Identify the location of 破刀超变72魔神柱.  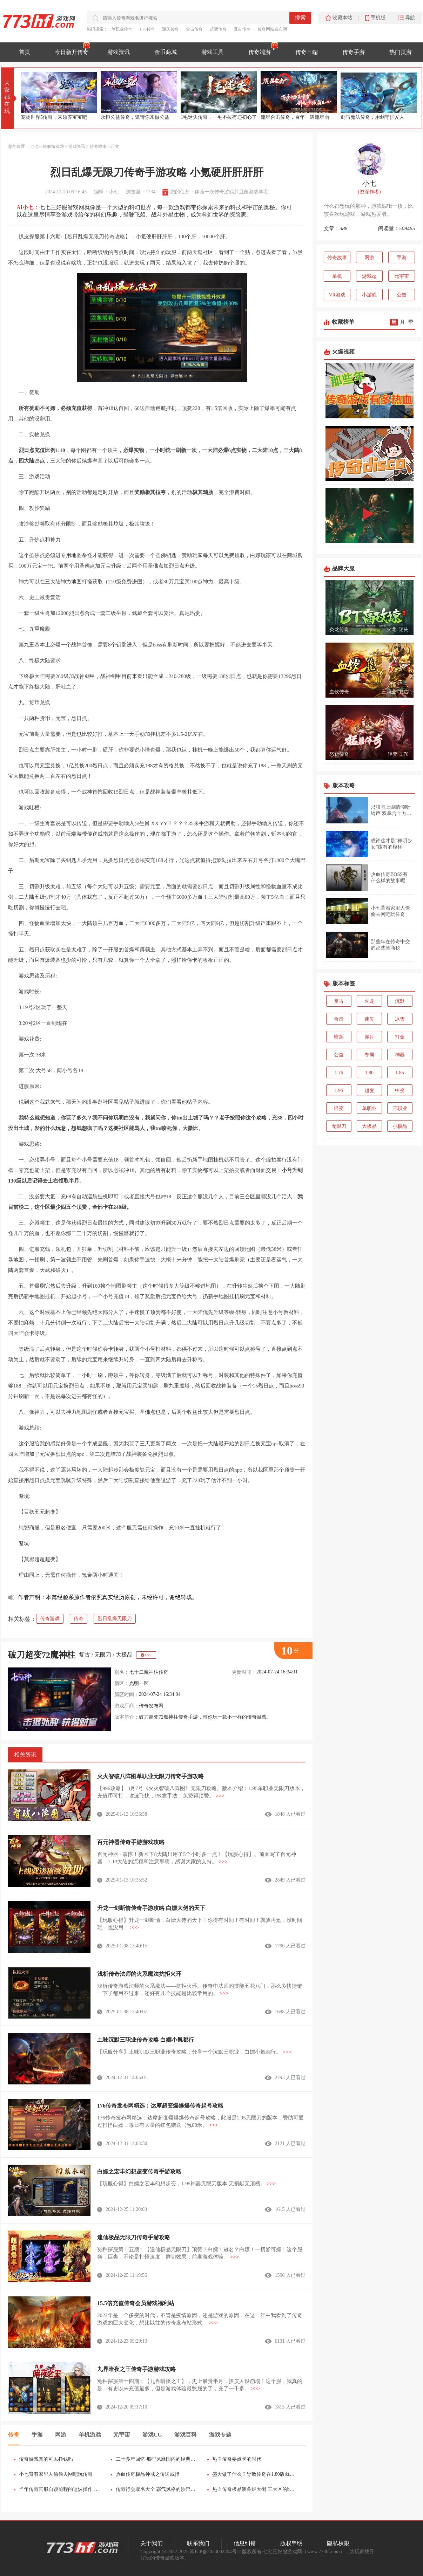
(41, 1654).